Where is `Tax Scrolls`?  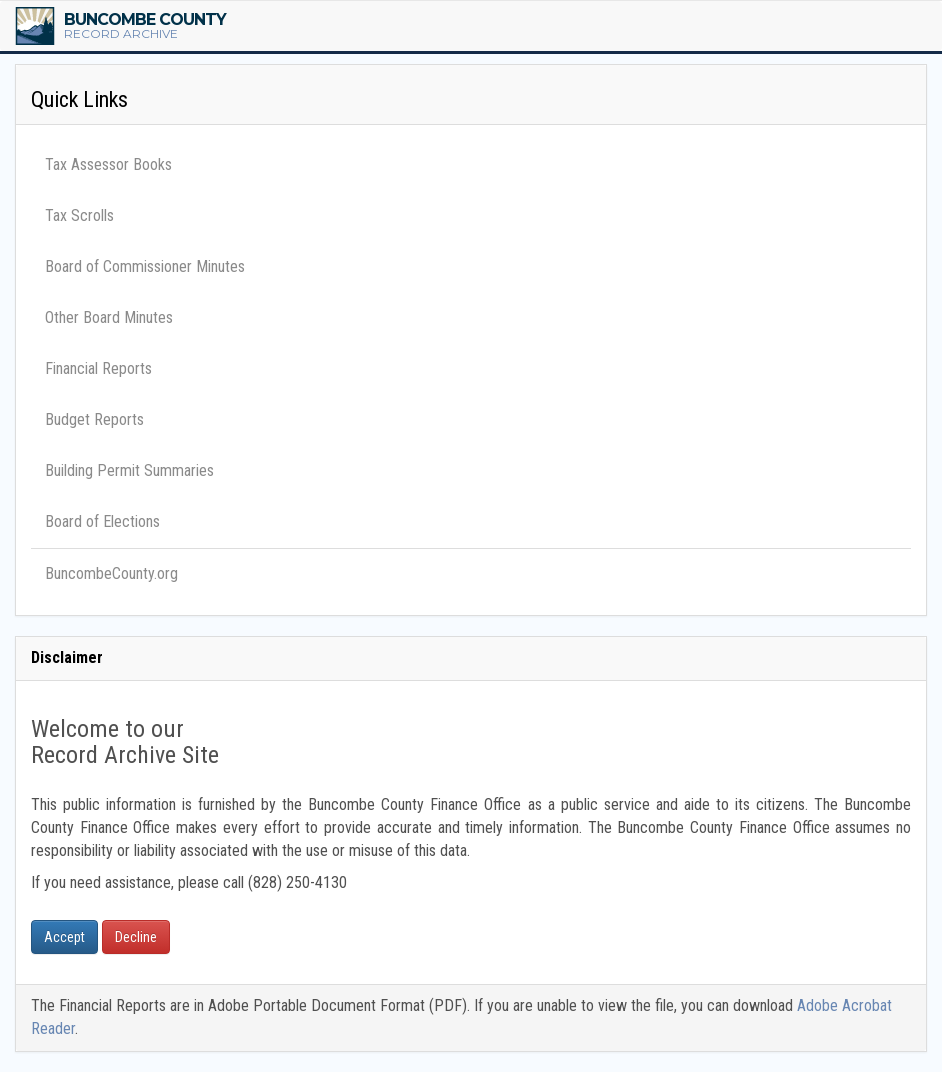
Tax Scrolls is located at coordinates (79, 215).